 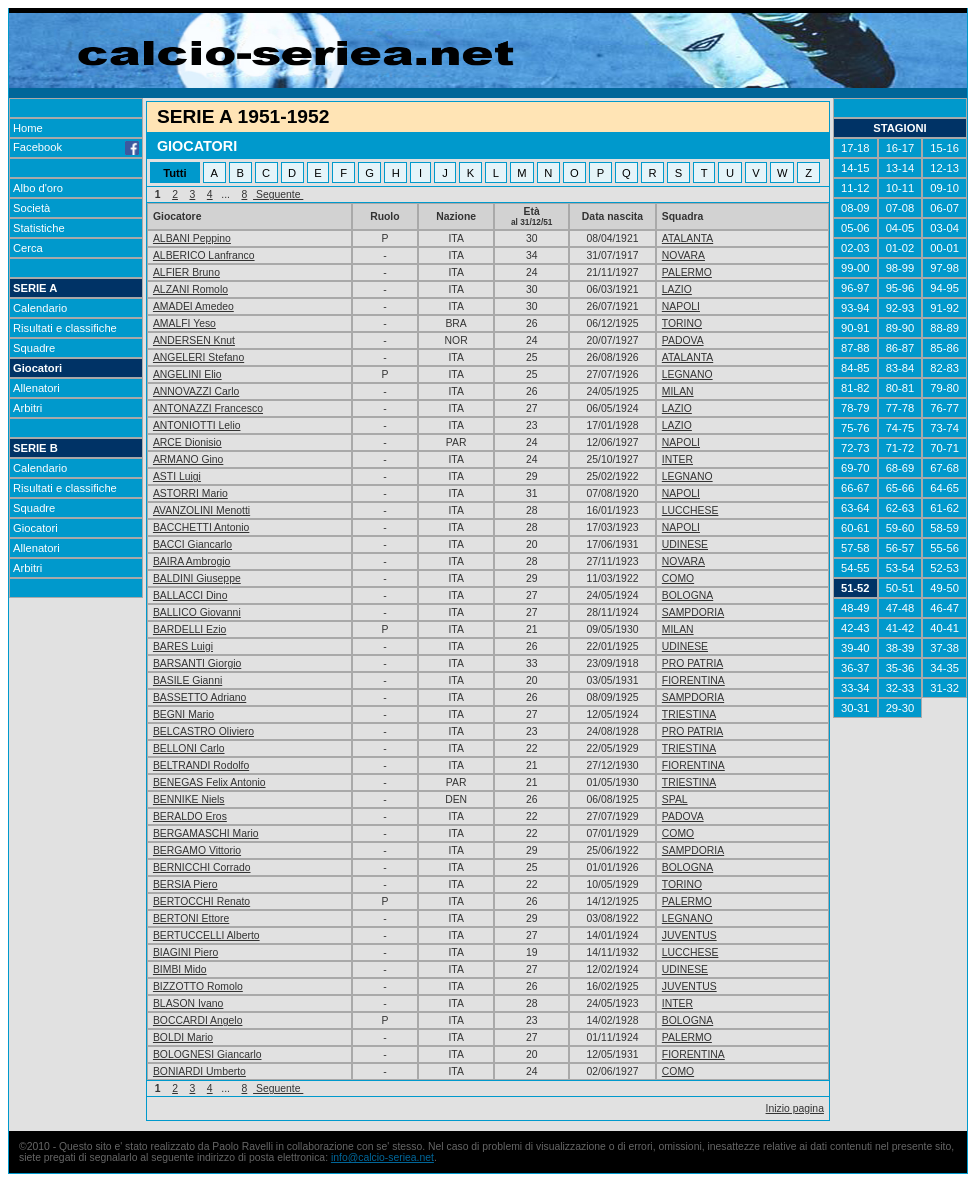 I want to click on info@calcio-seriea.net, so click(x=382, y=1157).